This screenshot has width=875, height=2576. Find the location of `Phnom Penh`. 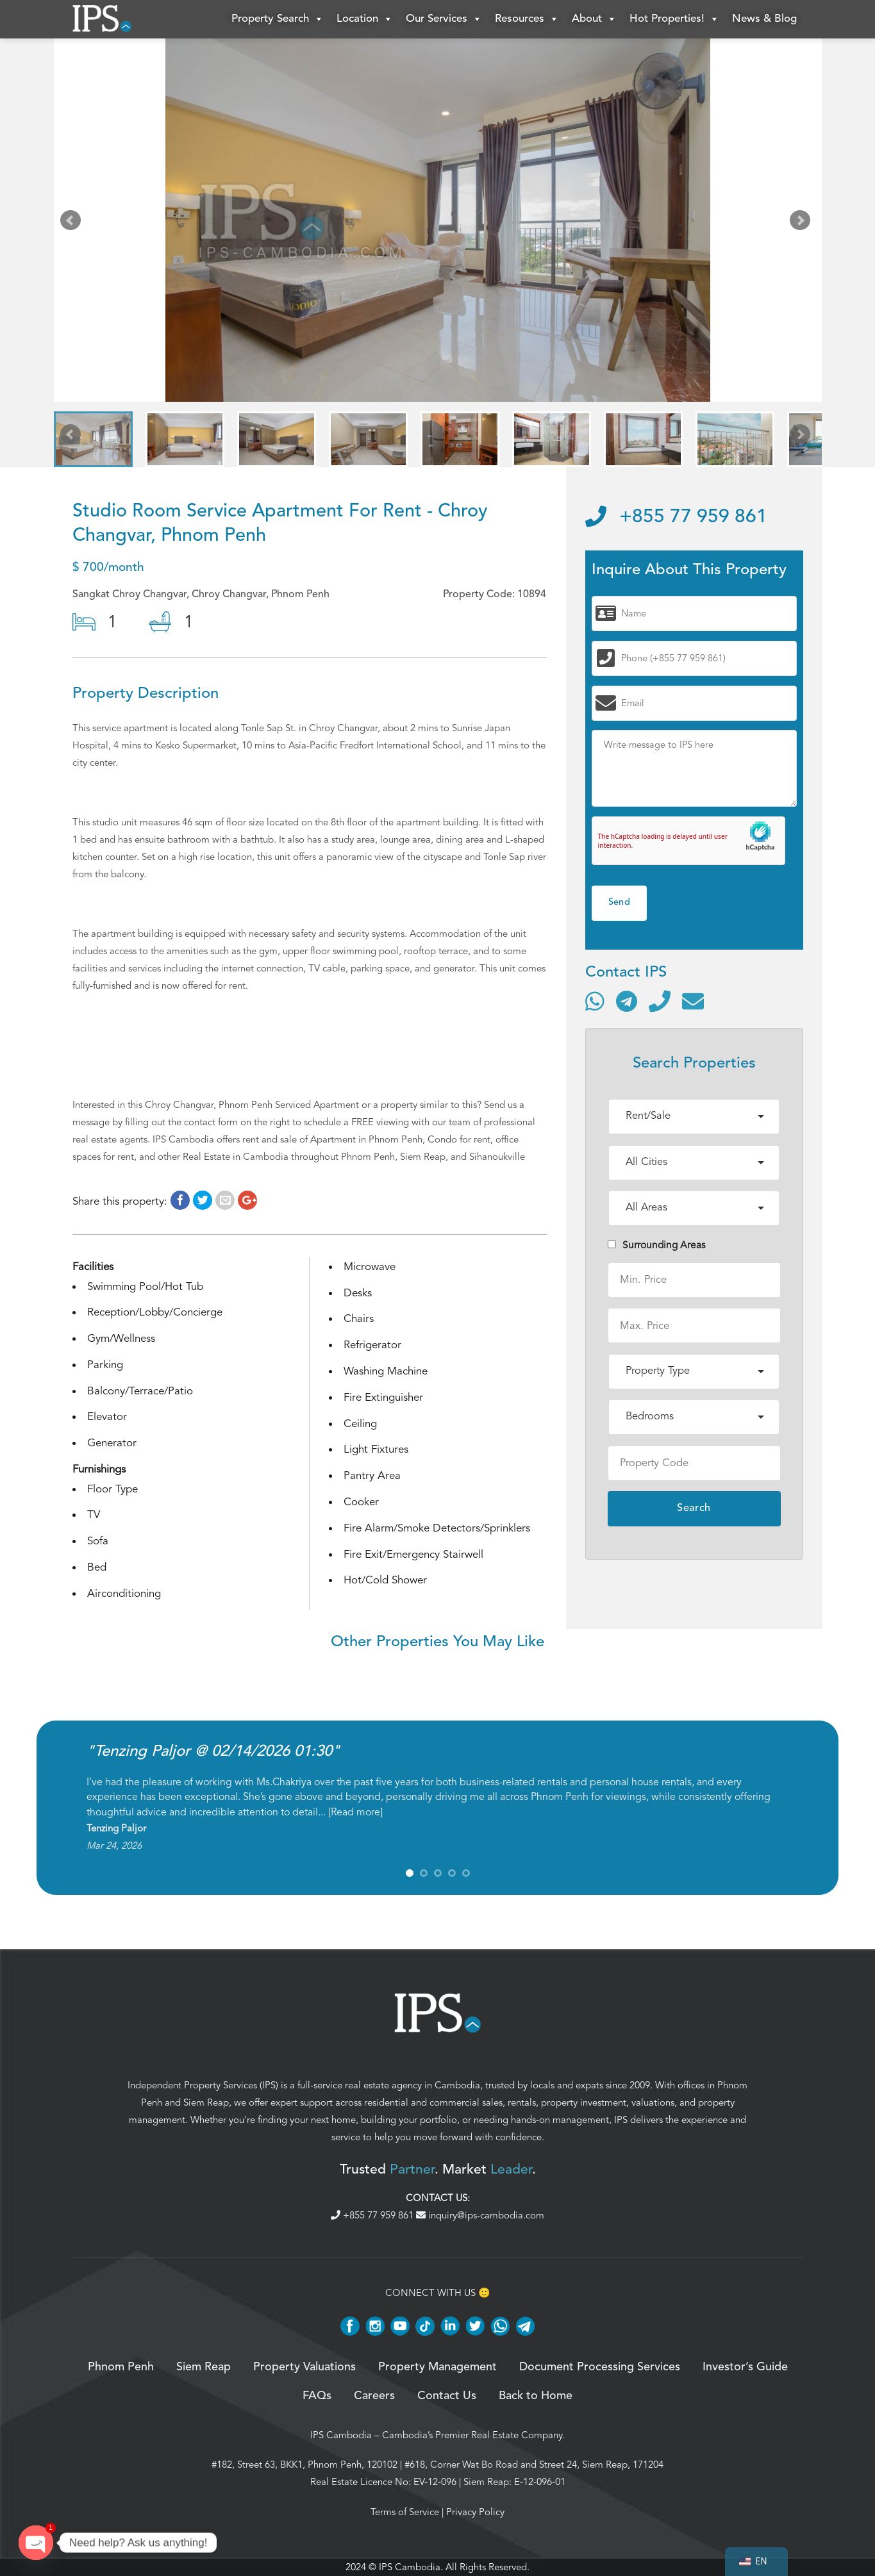

Phnom Penh is located at coordinates (121, 2367).